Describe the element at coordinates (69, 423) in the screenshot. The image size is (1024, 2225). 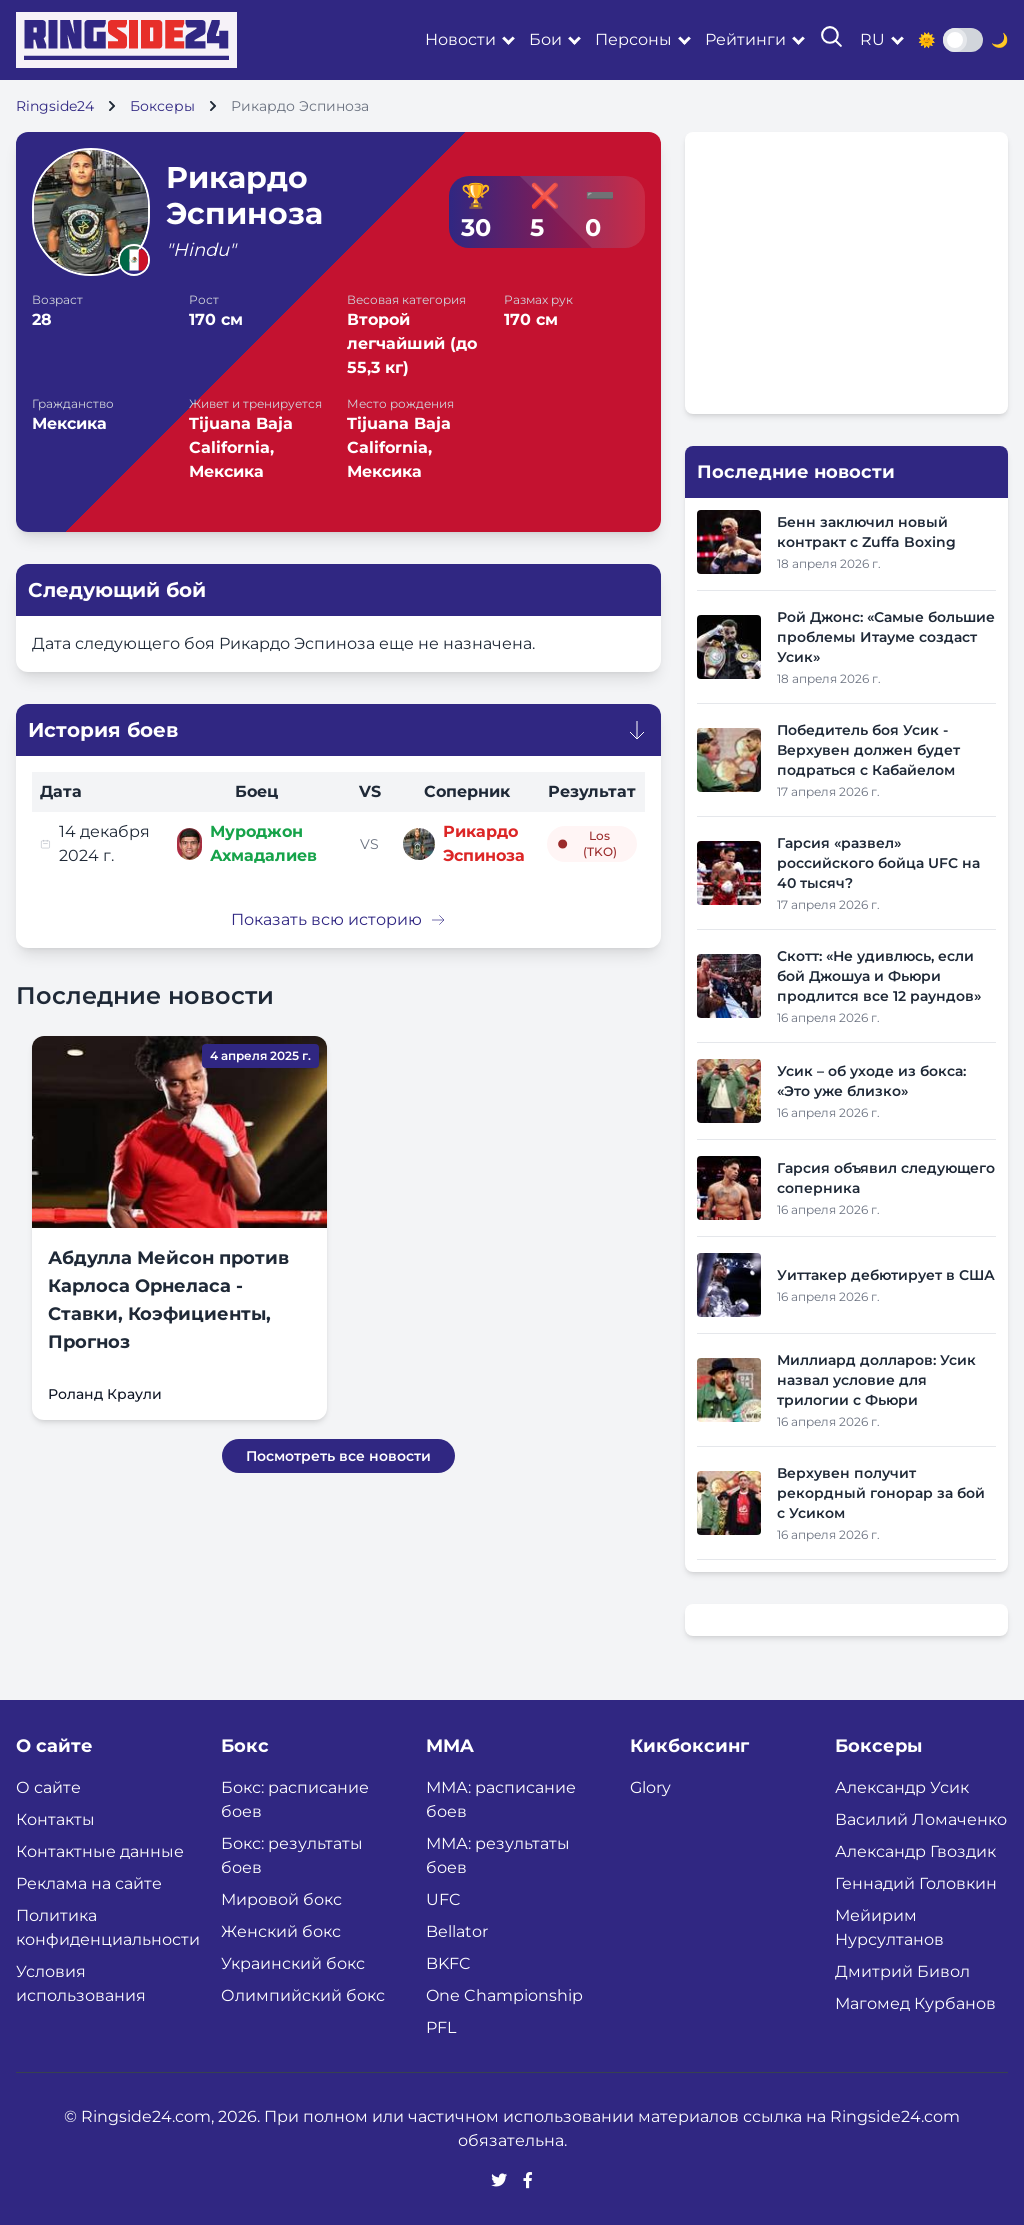
I see `Мексика` at that location.